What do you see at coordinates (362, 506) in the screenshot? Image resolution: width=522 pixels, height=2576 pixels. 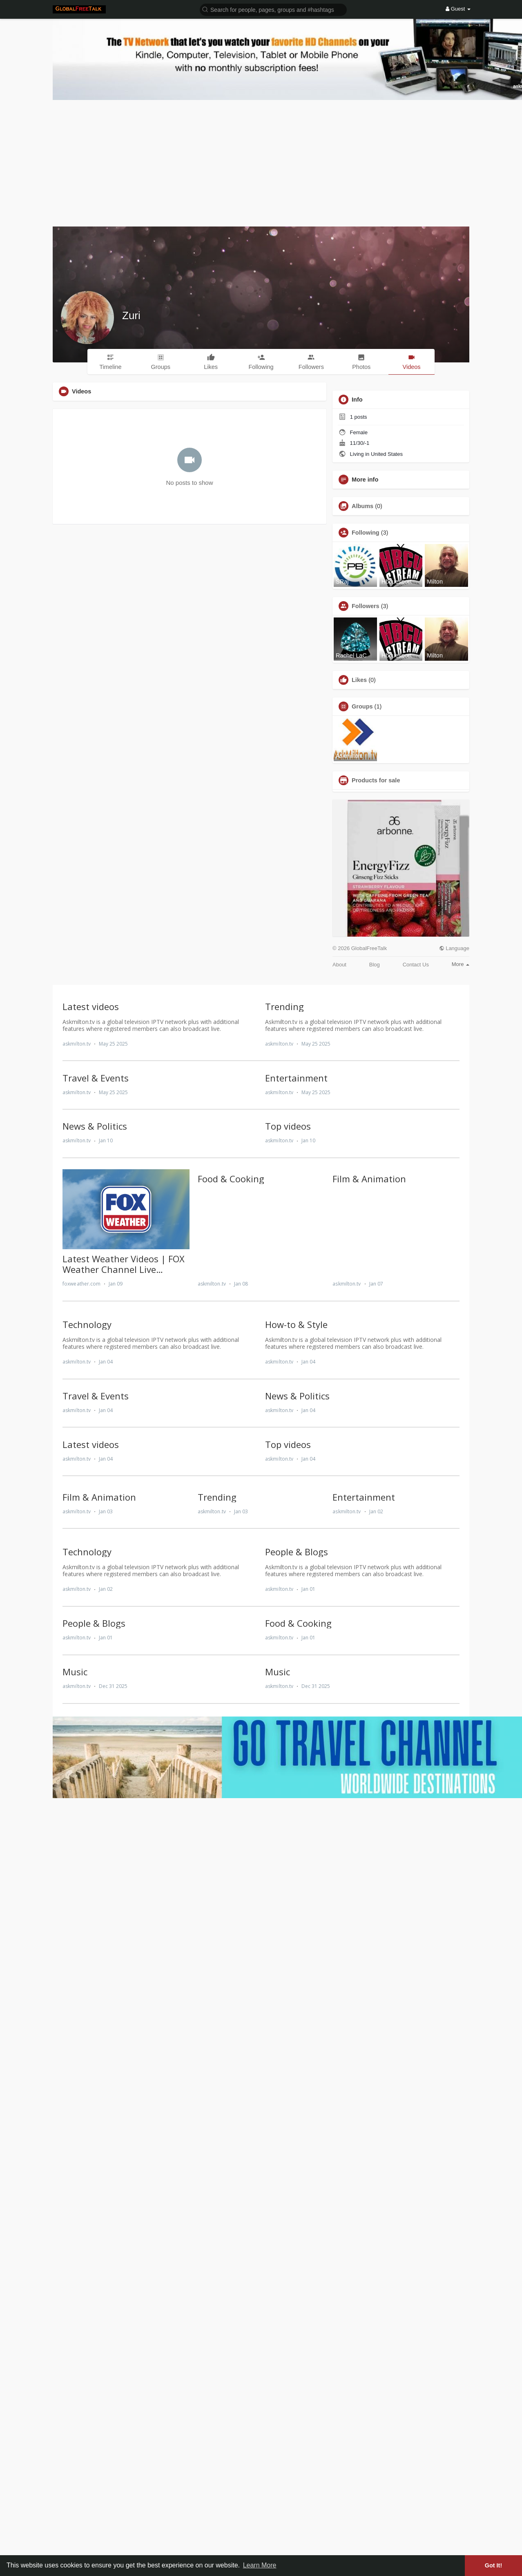 I see `Albums` at bounding box center [362, 506].